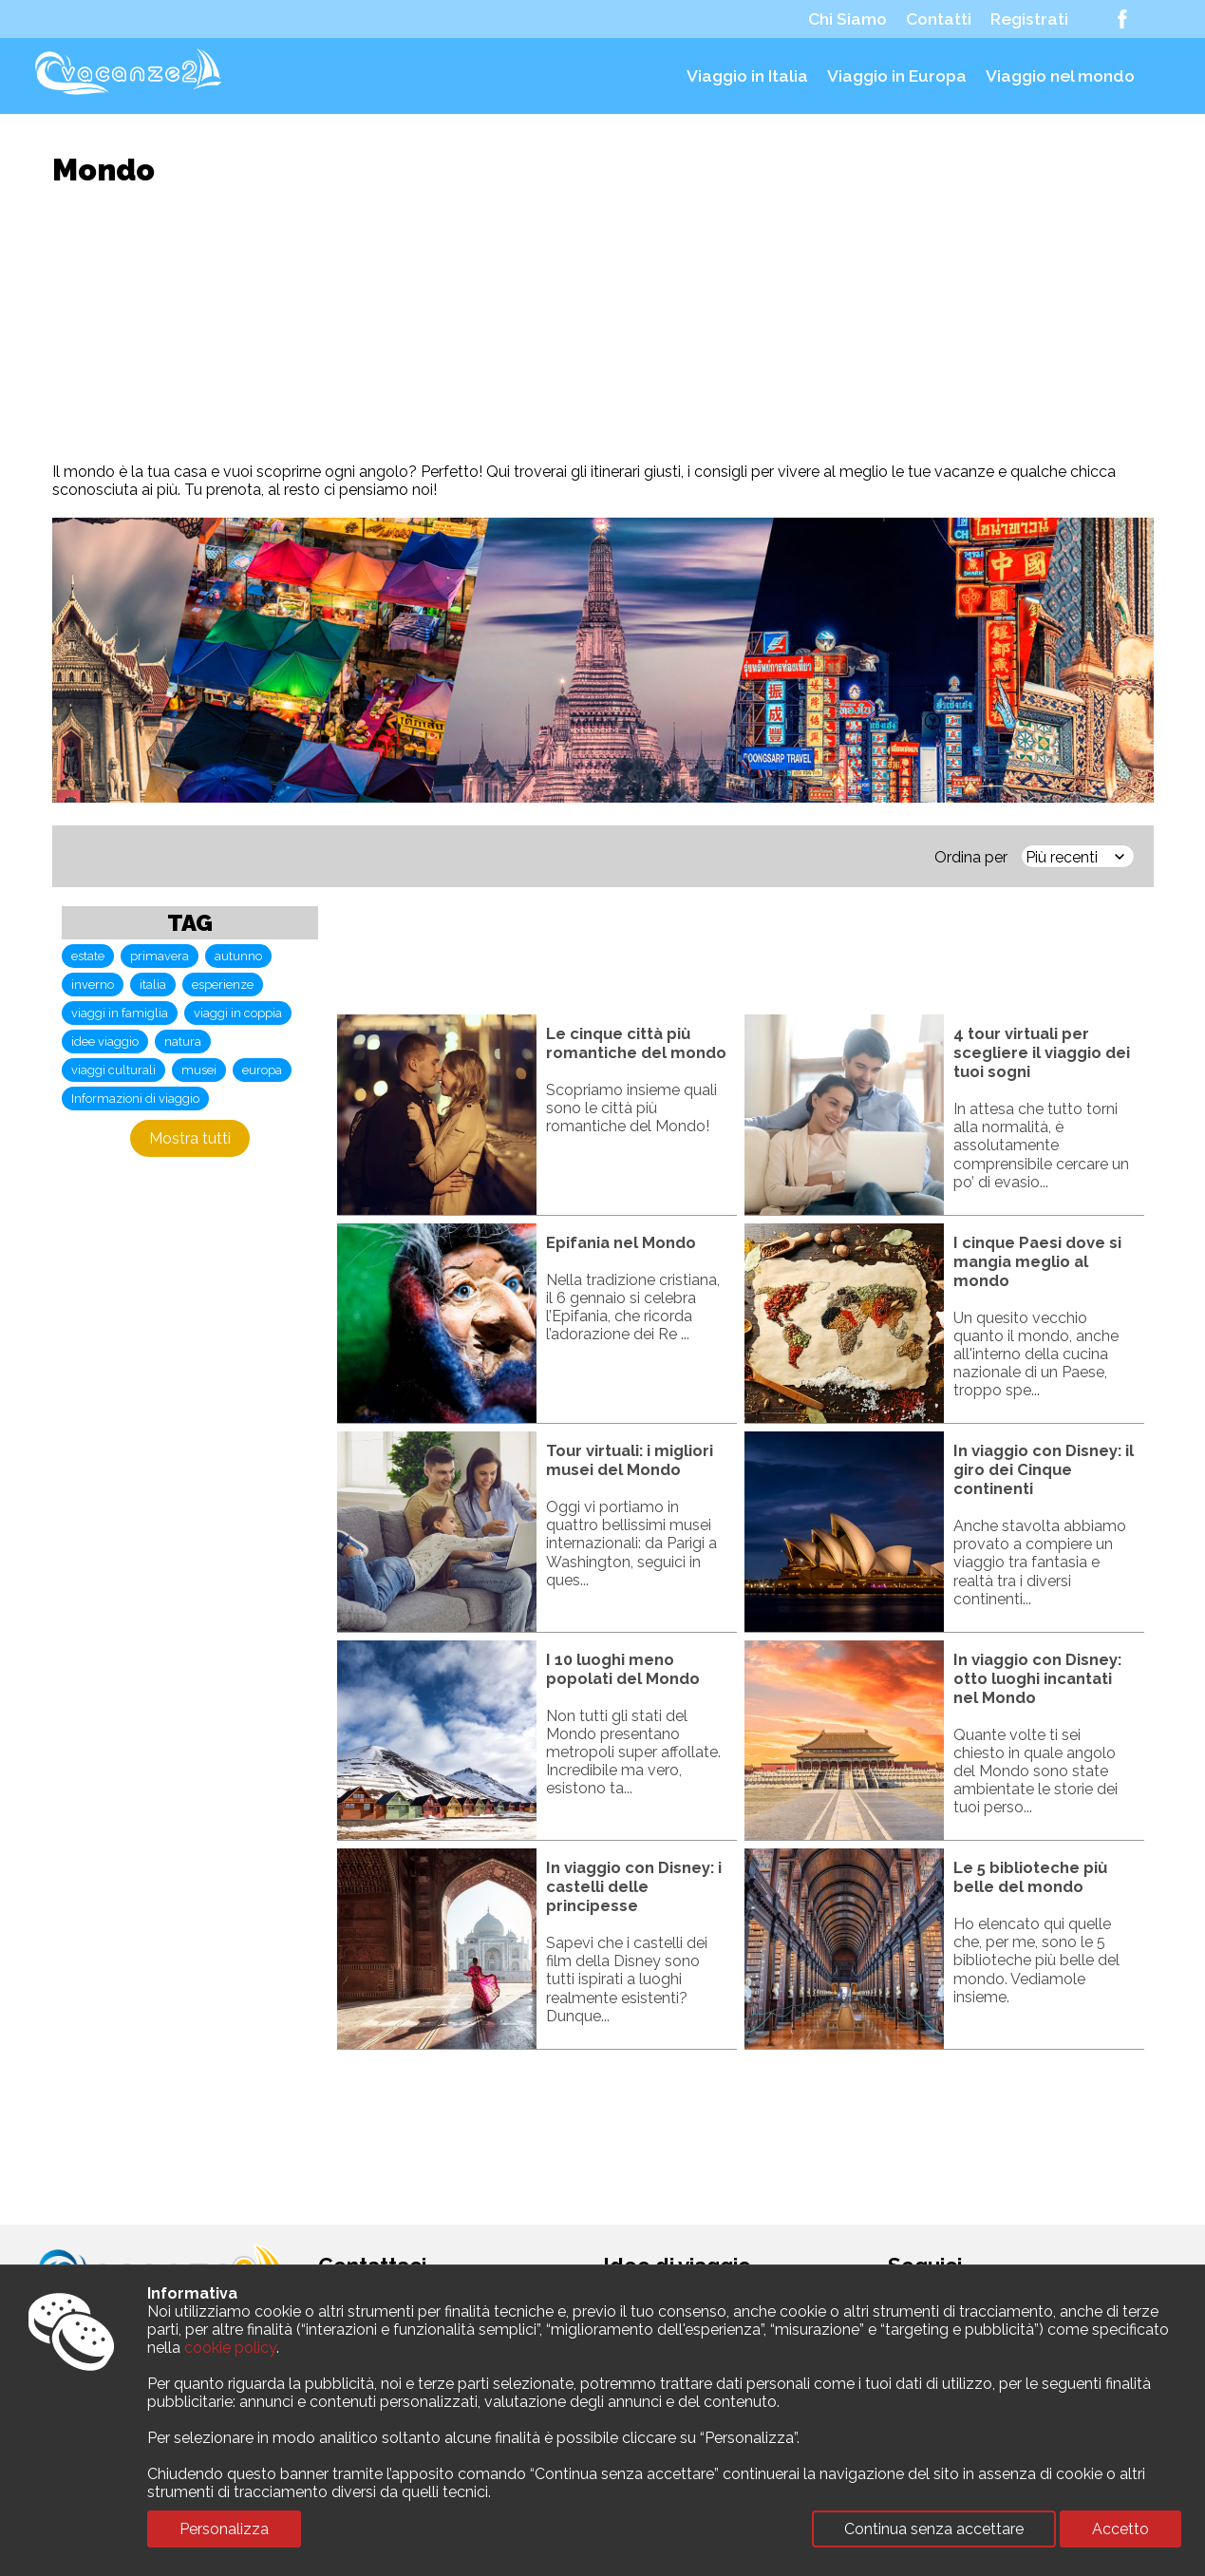  What do you see at coordinates (1060, 76) in the screenshot?
I see `Viaggio nel mondo` at bounding box center [1060, 76].